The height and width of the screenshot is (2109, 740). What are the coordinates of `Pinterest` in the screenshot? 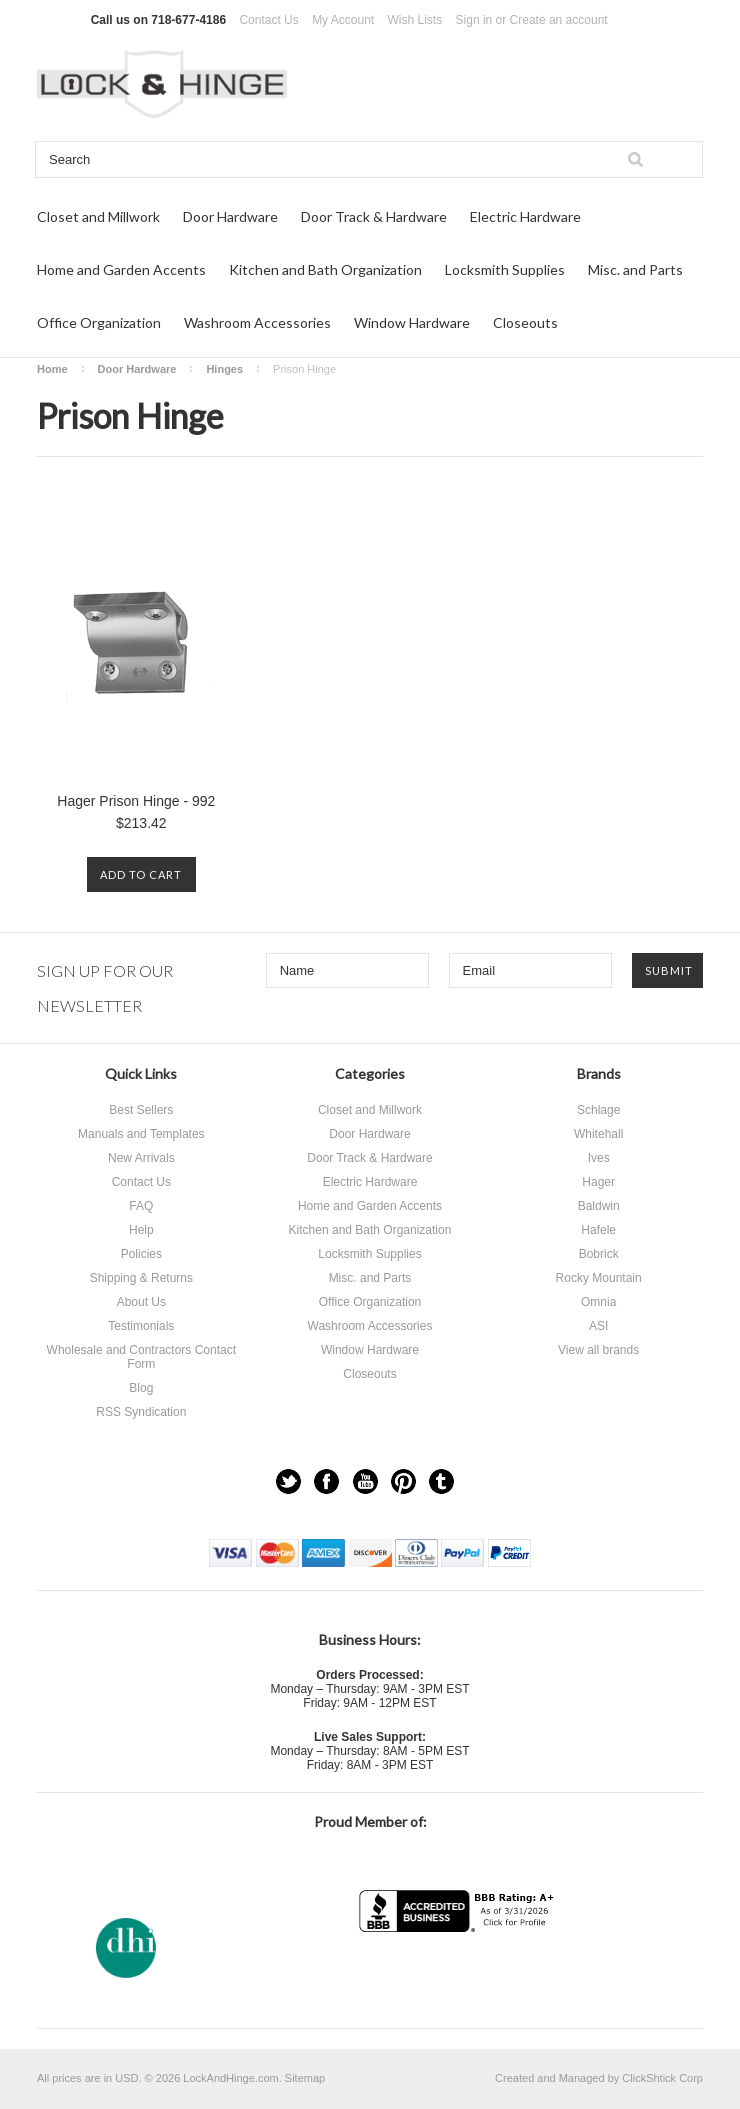 It's located at (403, 1481).